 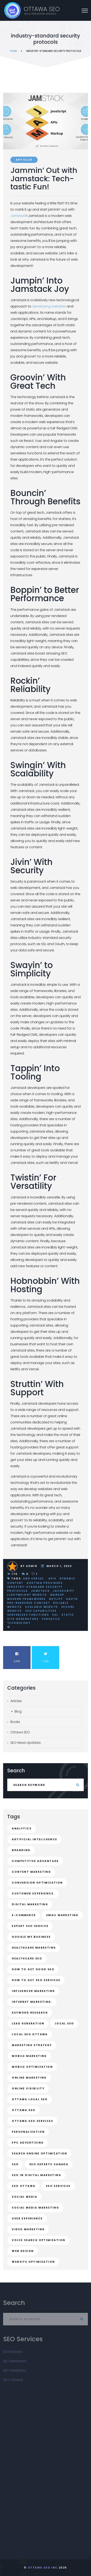 What do you see at coordinates (32, 2121) in the screenshot?
I see `ottawa seo services [ottawa seo services (5 items)]` at bounding box center [32, 2121].